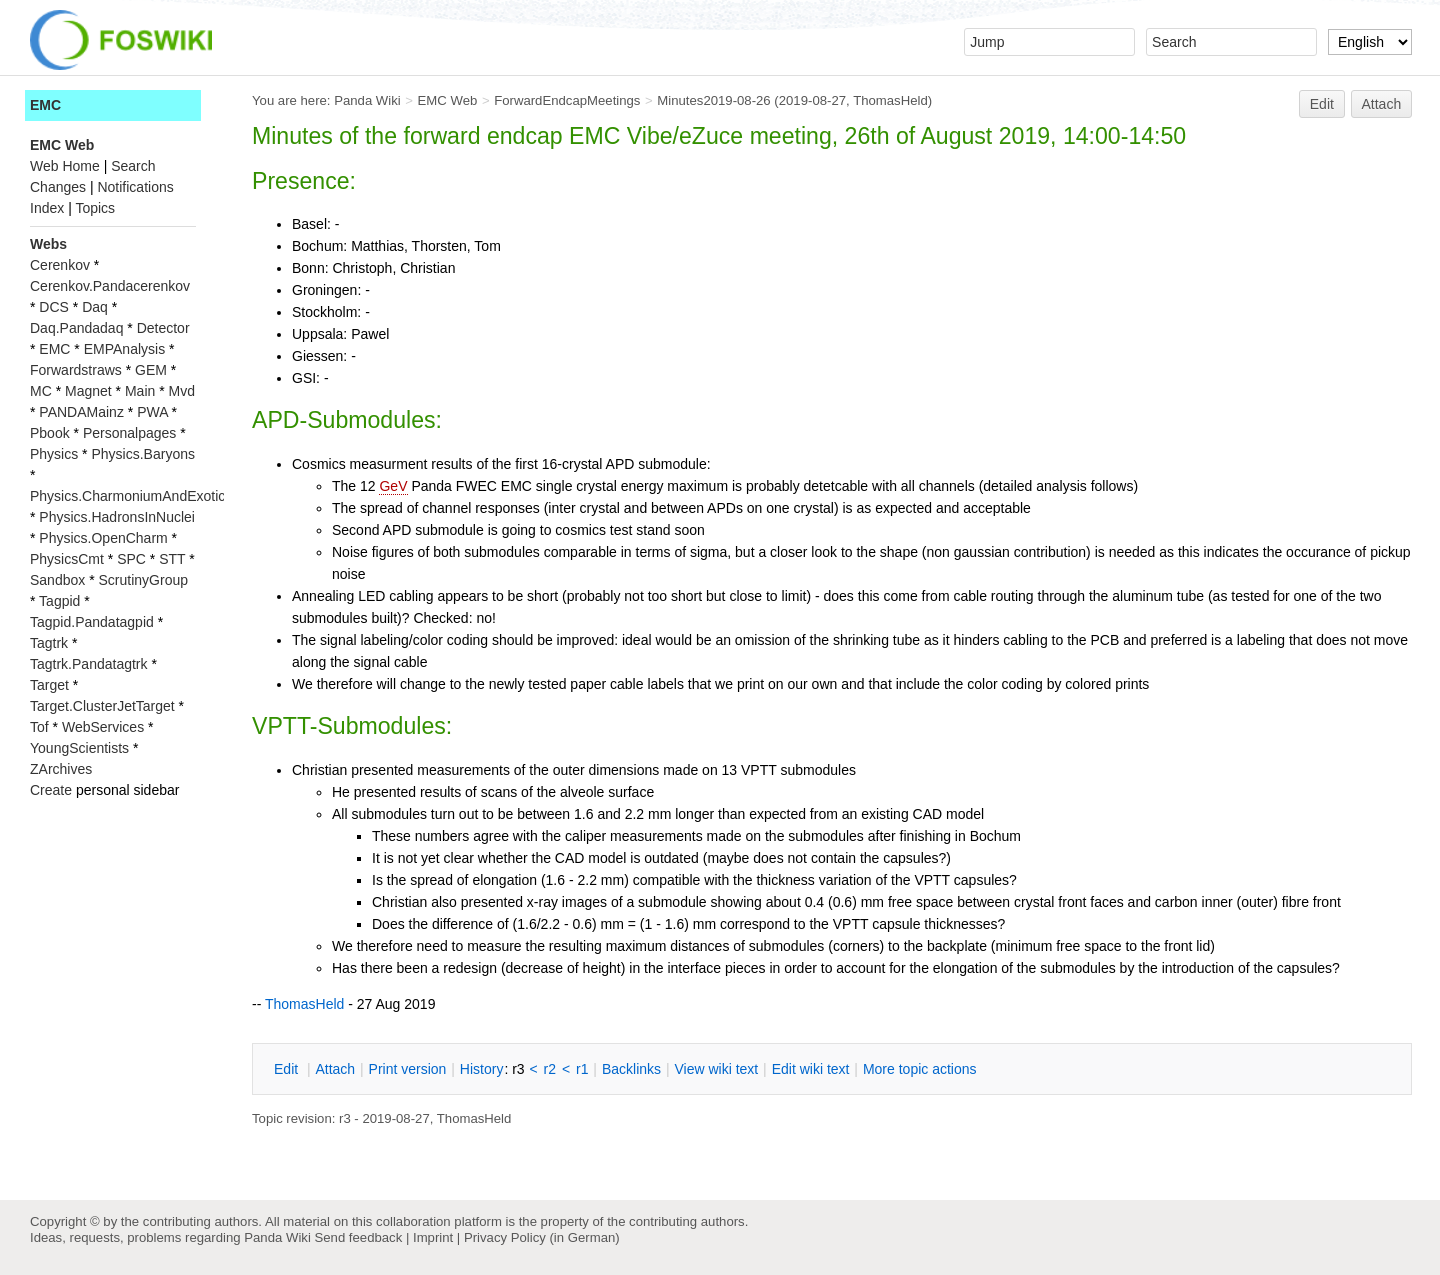 This screenshot has height=1275, width=1440. Describe the element at coordinates (542, 1237) in the screenshot. I see `Privacy Policy (in German)` at that location.